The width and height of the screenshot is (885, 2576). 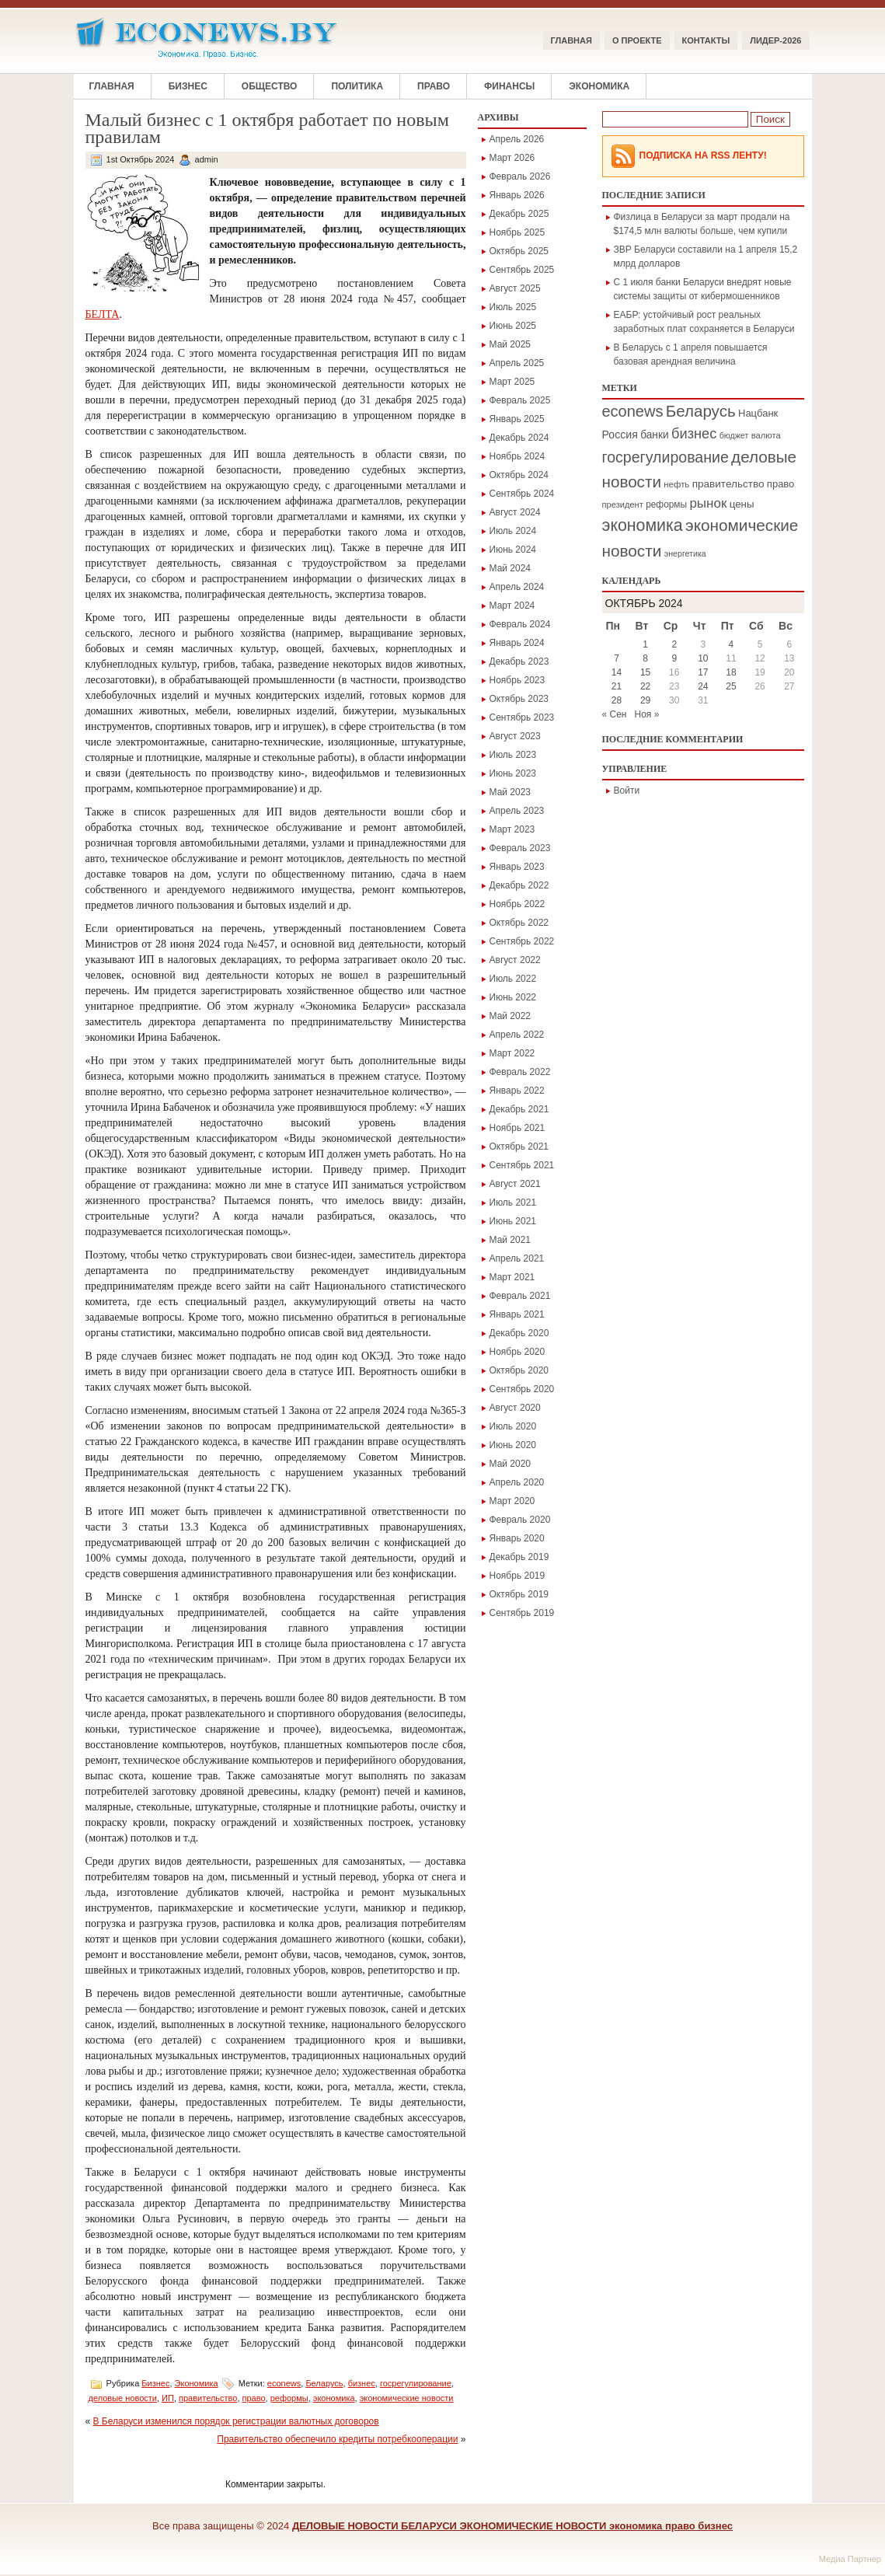 What do you see at coordinates (647, 714) in the screenshot?
I see `Ноя »` at bounding box center [647, 714].